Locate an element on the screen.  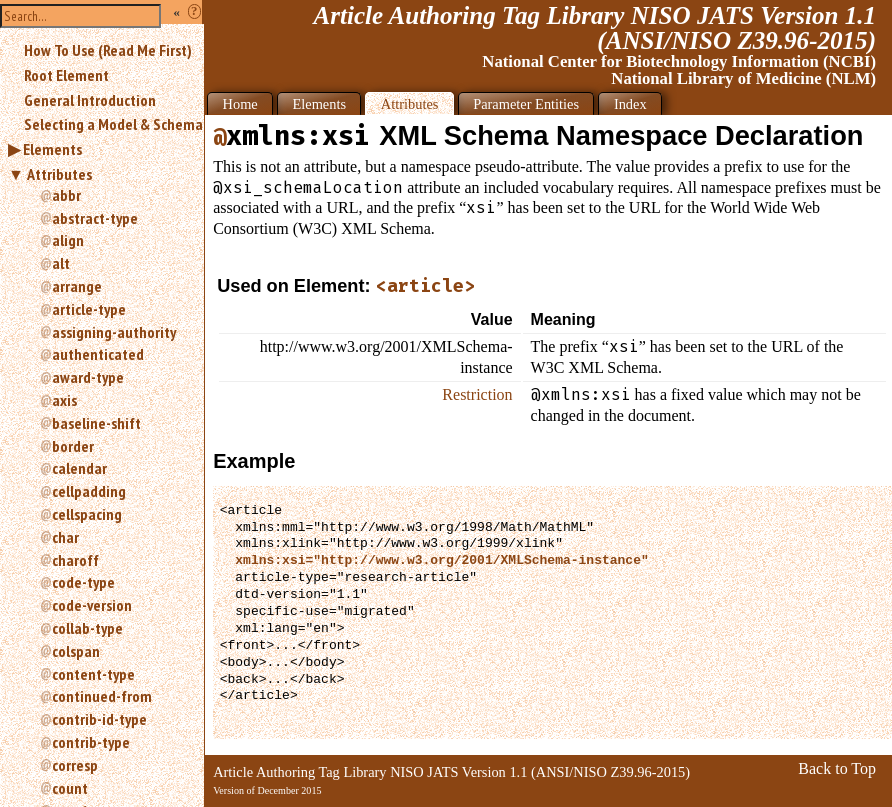
How To Use (Read Me First) is located at coordinates (108, 50).